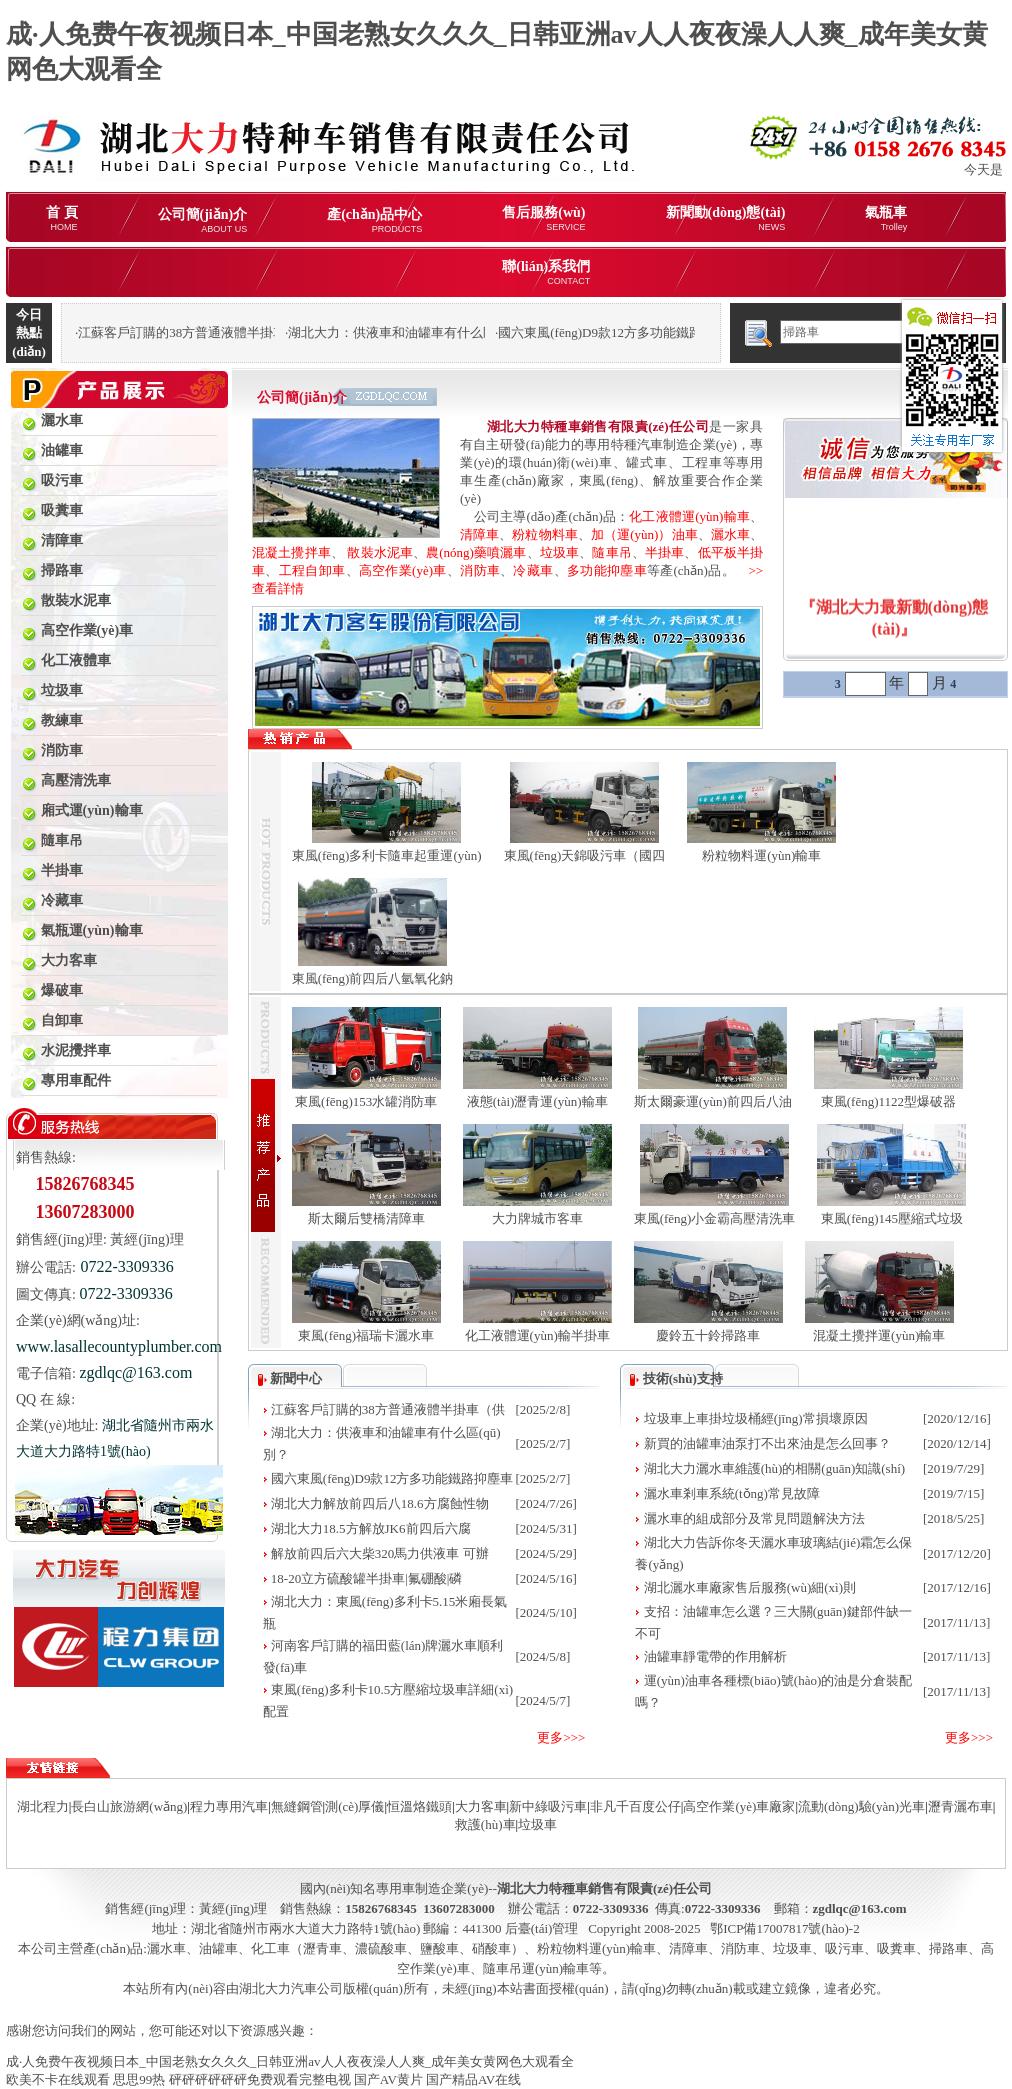  What do you see at coordinates (366, 1101) in the screenshot?
I see `東風(fēng)153水罐消防車` at bounding box center [366, 1101].